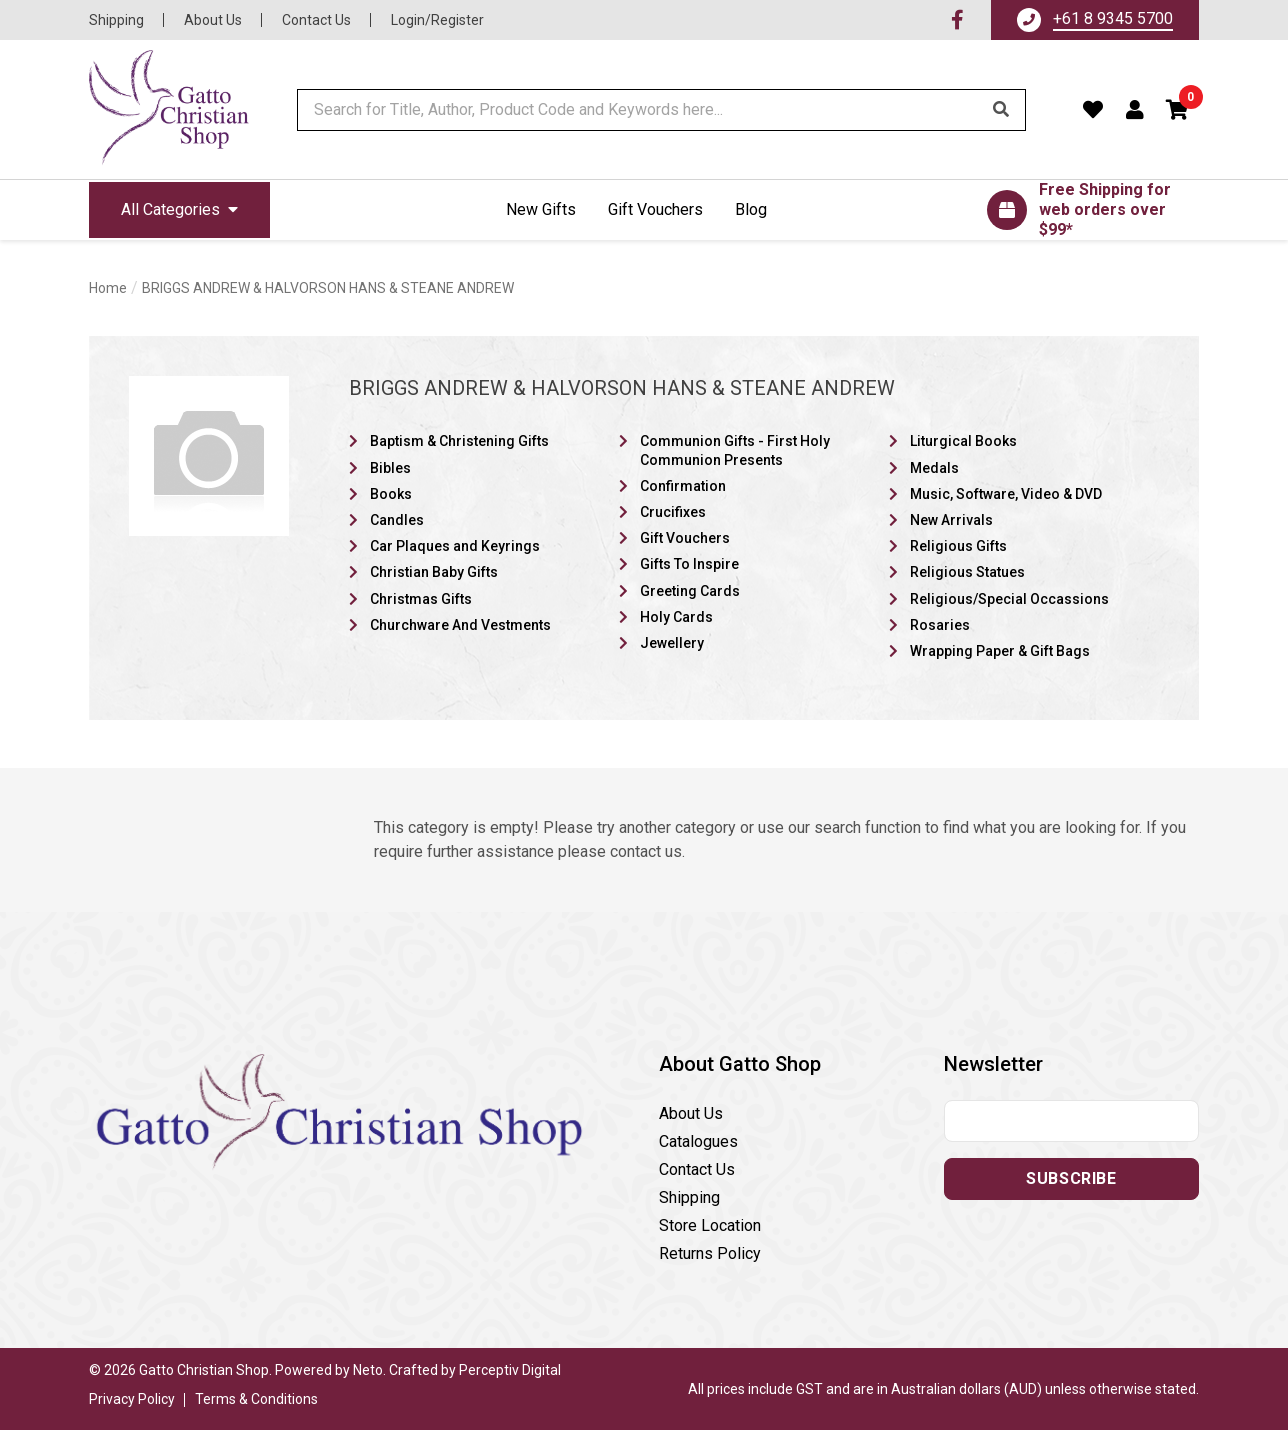 The height and width of the screenshot is (1430, 1288). What do you see at coordinates (256, 1399) in the screenshot?
I see `Terms & Conditions` at bounding box center [256, 1399].